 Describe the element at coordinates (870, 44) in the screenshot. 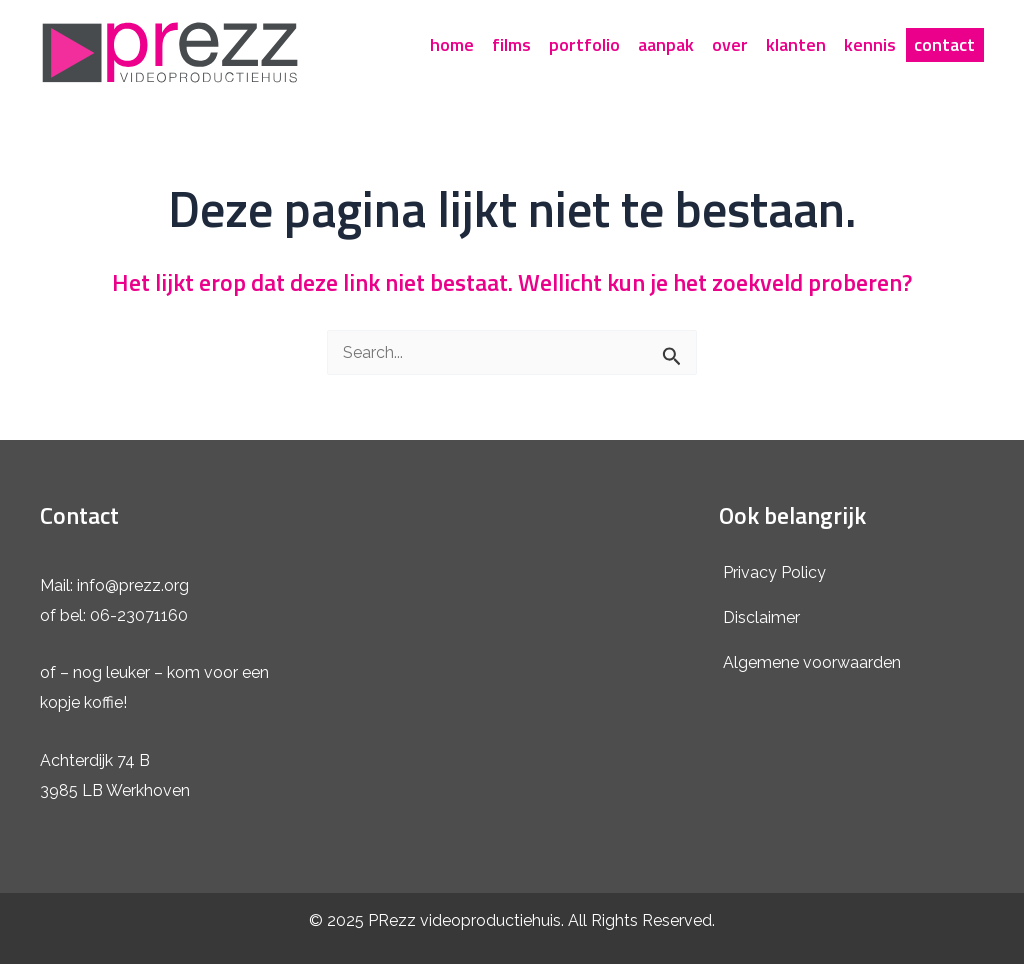

I see `kennis` at that location.